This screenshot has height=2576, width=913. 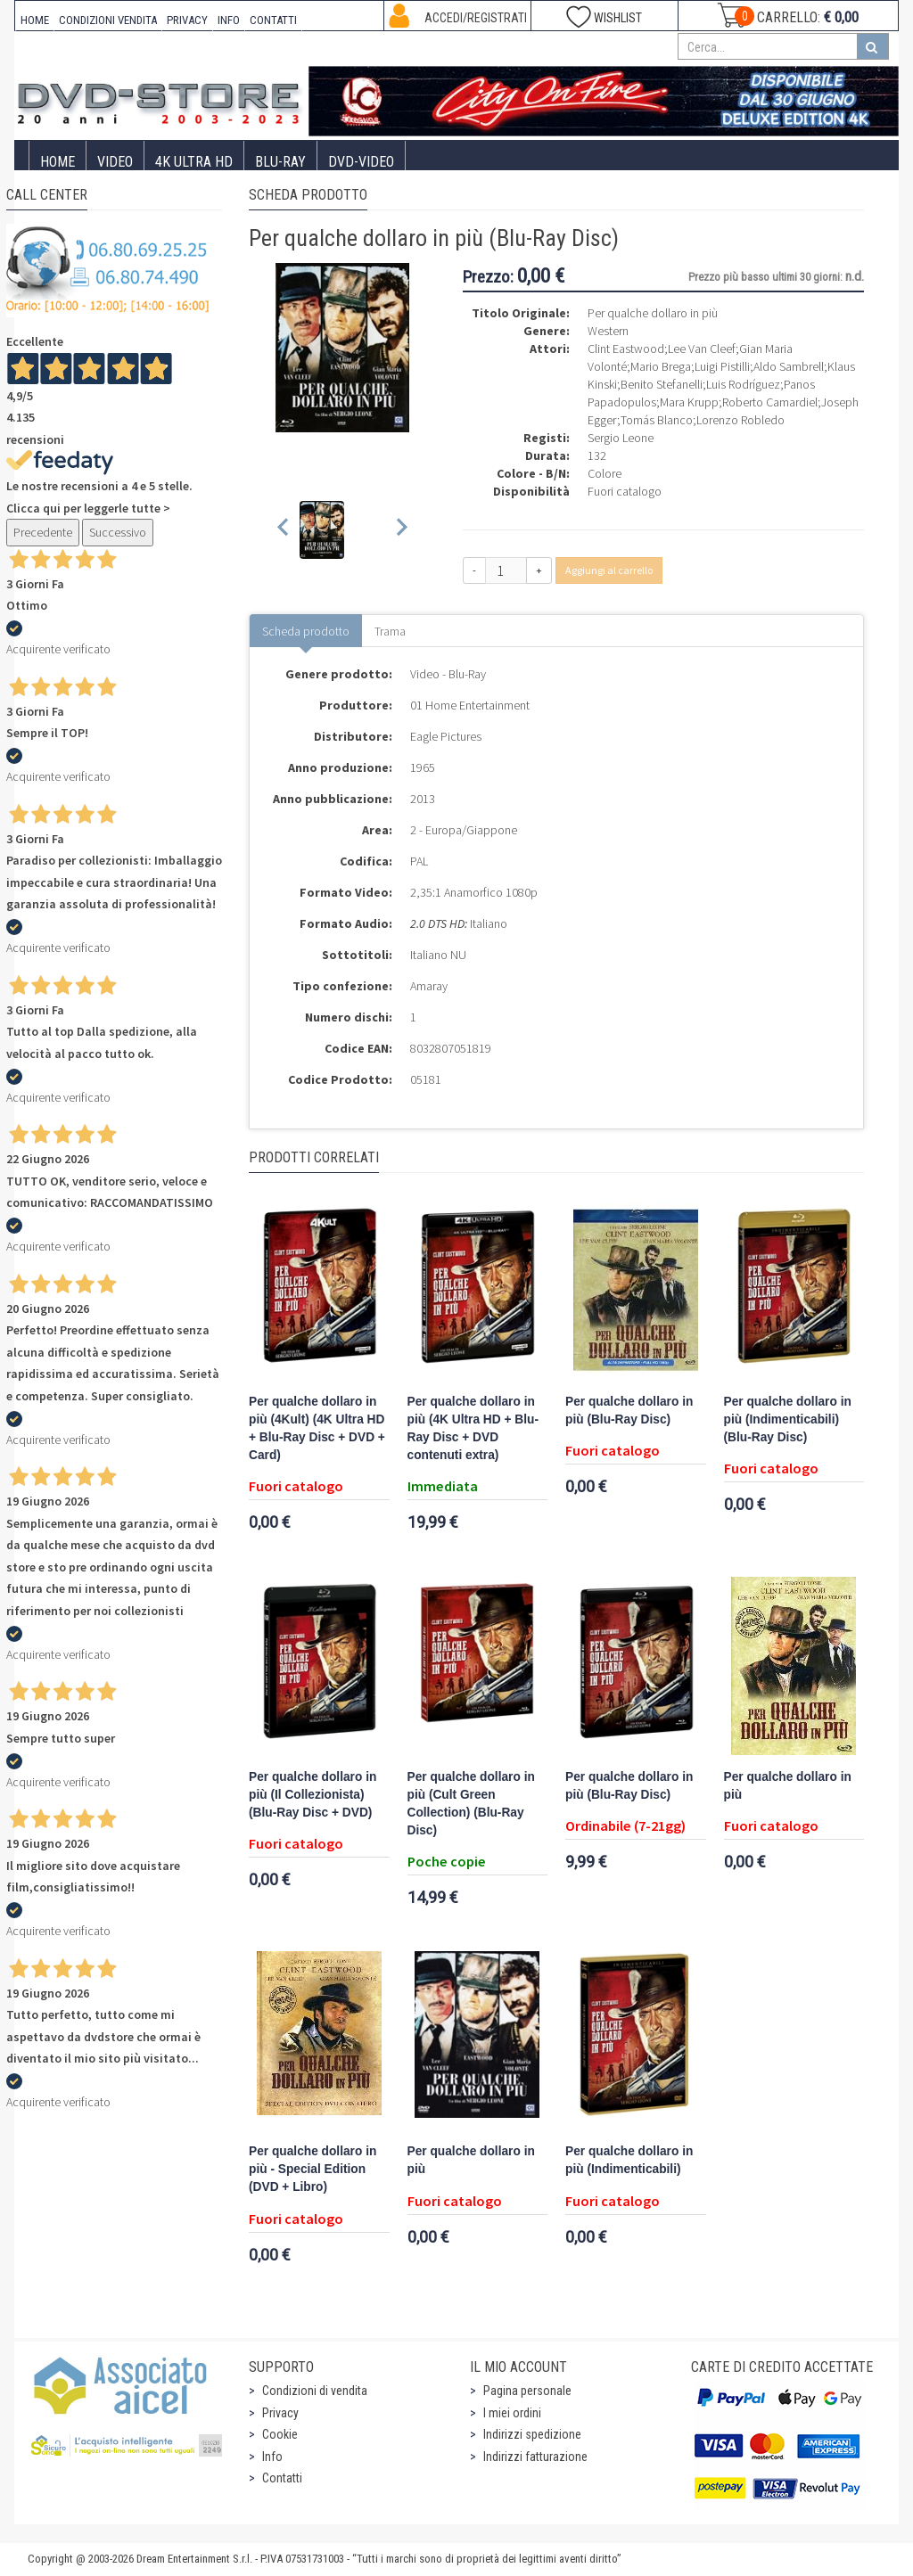 What do you see at coordinates (445, 736) in the screenshot?
I see `Eagle Pictures` at bounding box center [445, 736].